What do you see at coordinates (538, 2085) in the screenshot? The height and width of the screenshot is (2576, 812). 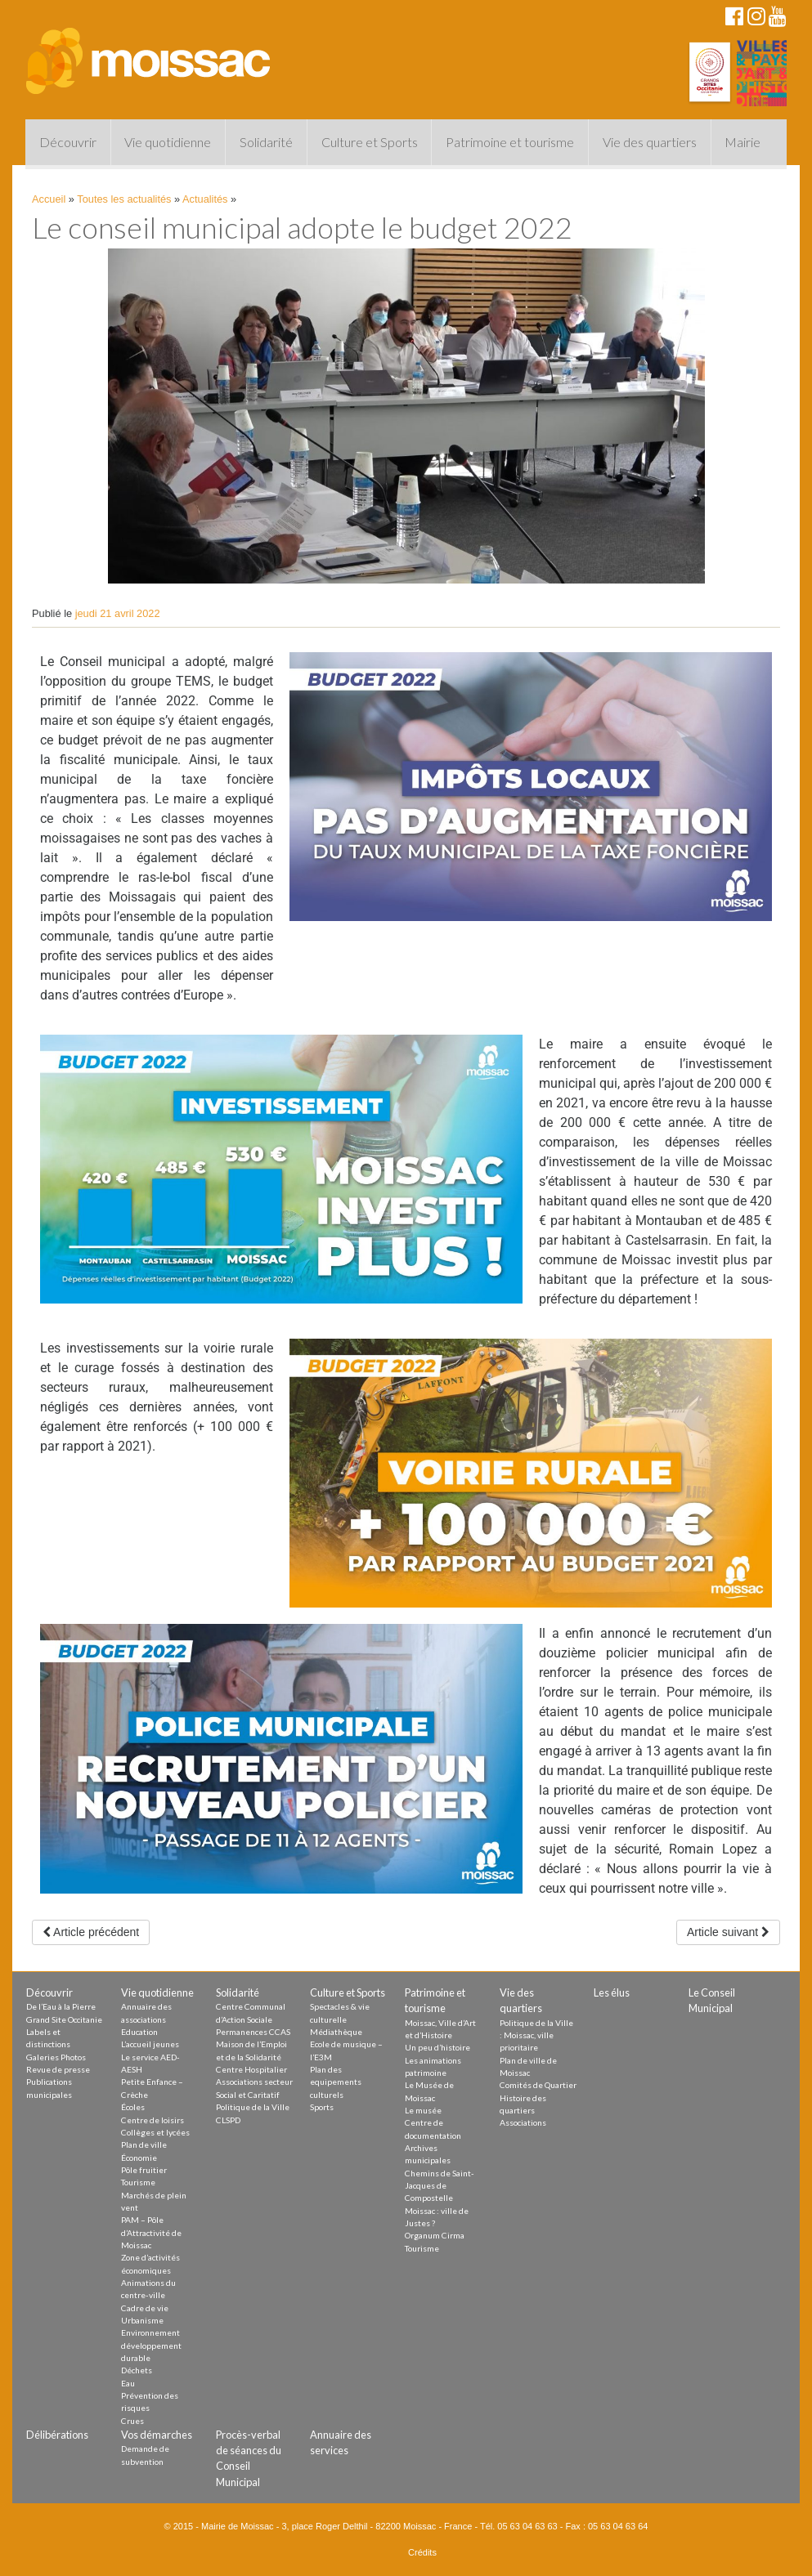 I see `Comités de Quartier` at bounding box center [538, 2085].